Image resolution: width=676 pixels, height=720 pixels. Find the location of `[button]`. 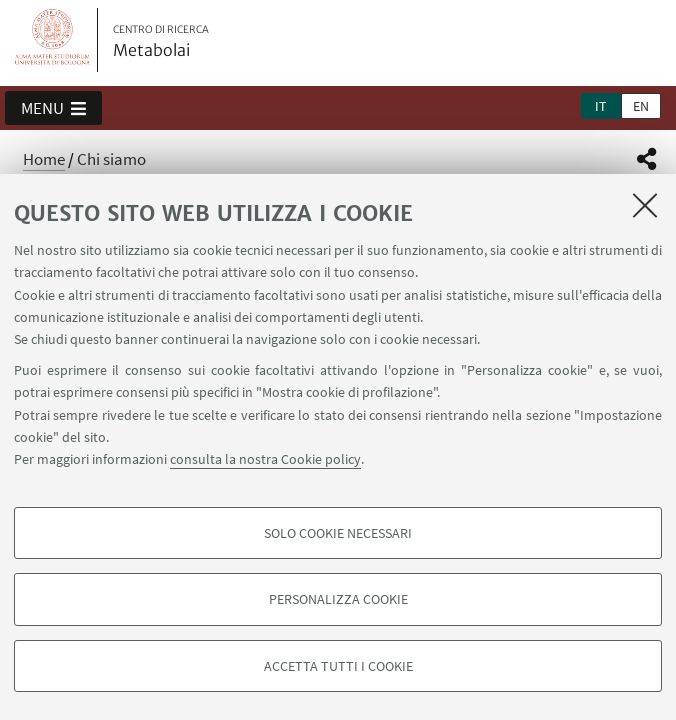

[button] is located at coordinates (53, 108).